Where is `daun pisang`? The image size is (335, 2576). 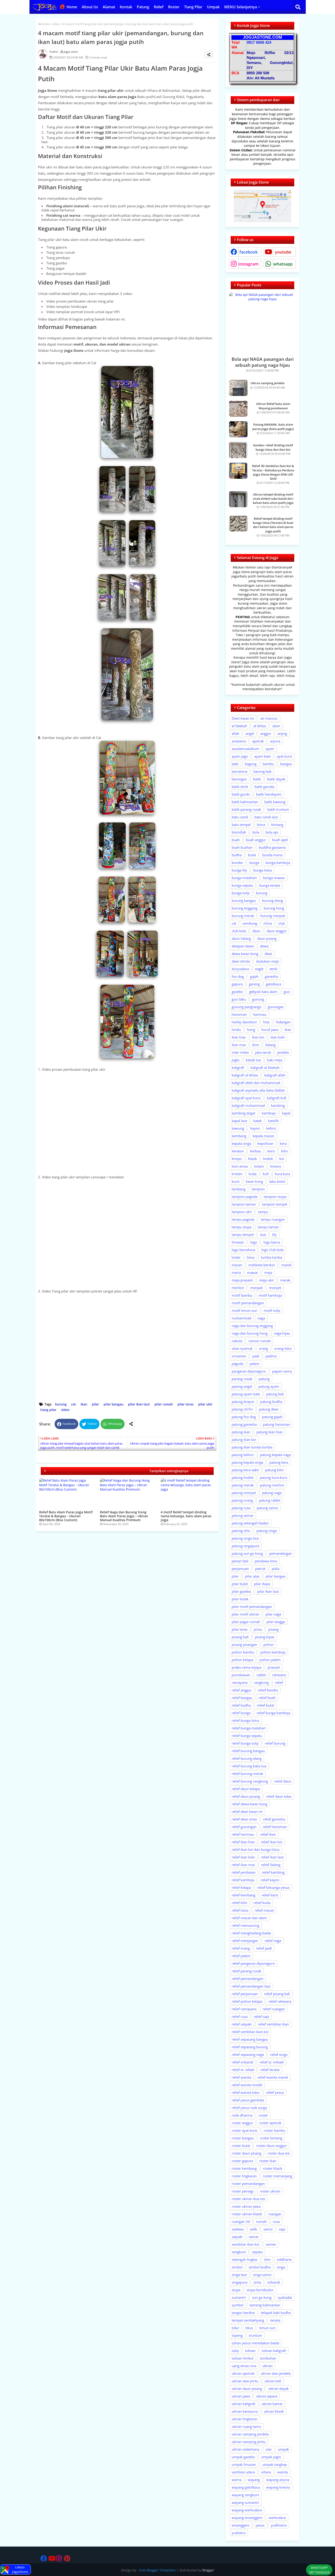
daun pisang is located at coordinates (267, 938).